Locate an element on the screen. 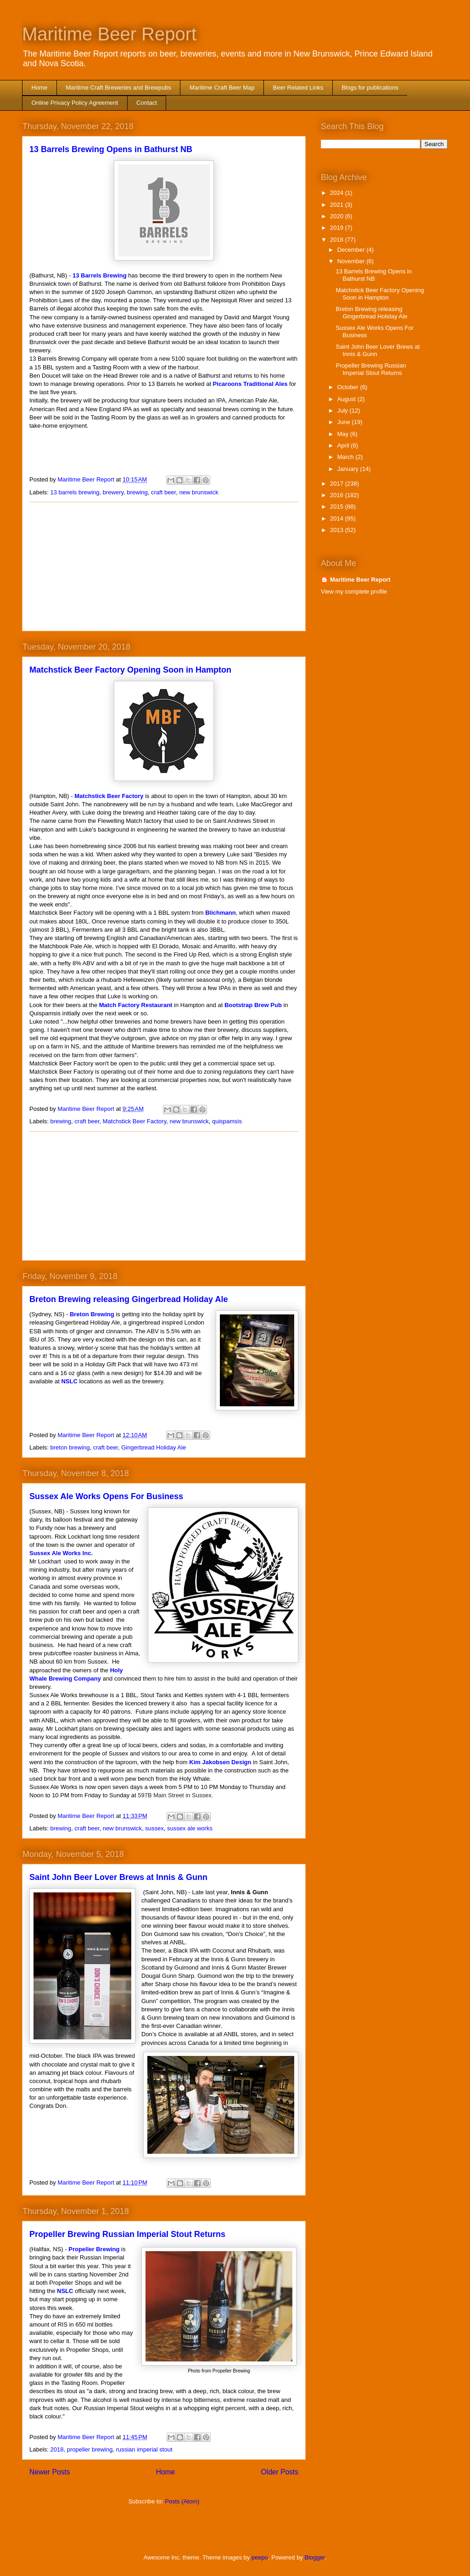  Breton Brewing releasing Gingerbread Holiday Ale is located at coordinates (128, 1299).